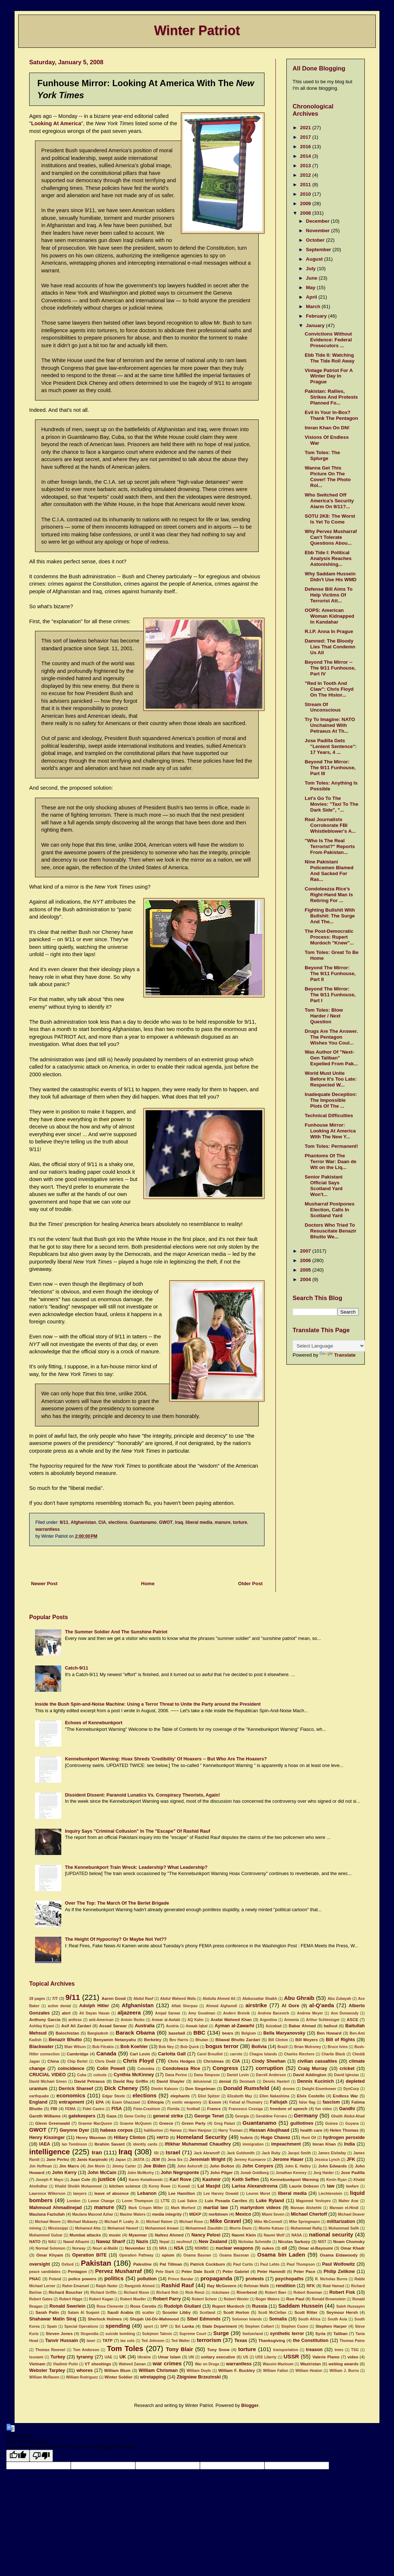 The width and height of the screenshot is (394, 2576). Describe the element at coordinates (64, 1522) in the screenshot. I see `9/11` at that location.